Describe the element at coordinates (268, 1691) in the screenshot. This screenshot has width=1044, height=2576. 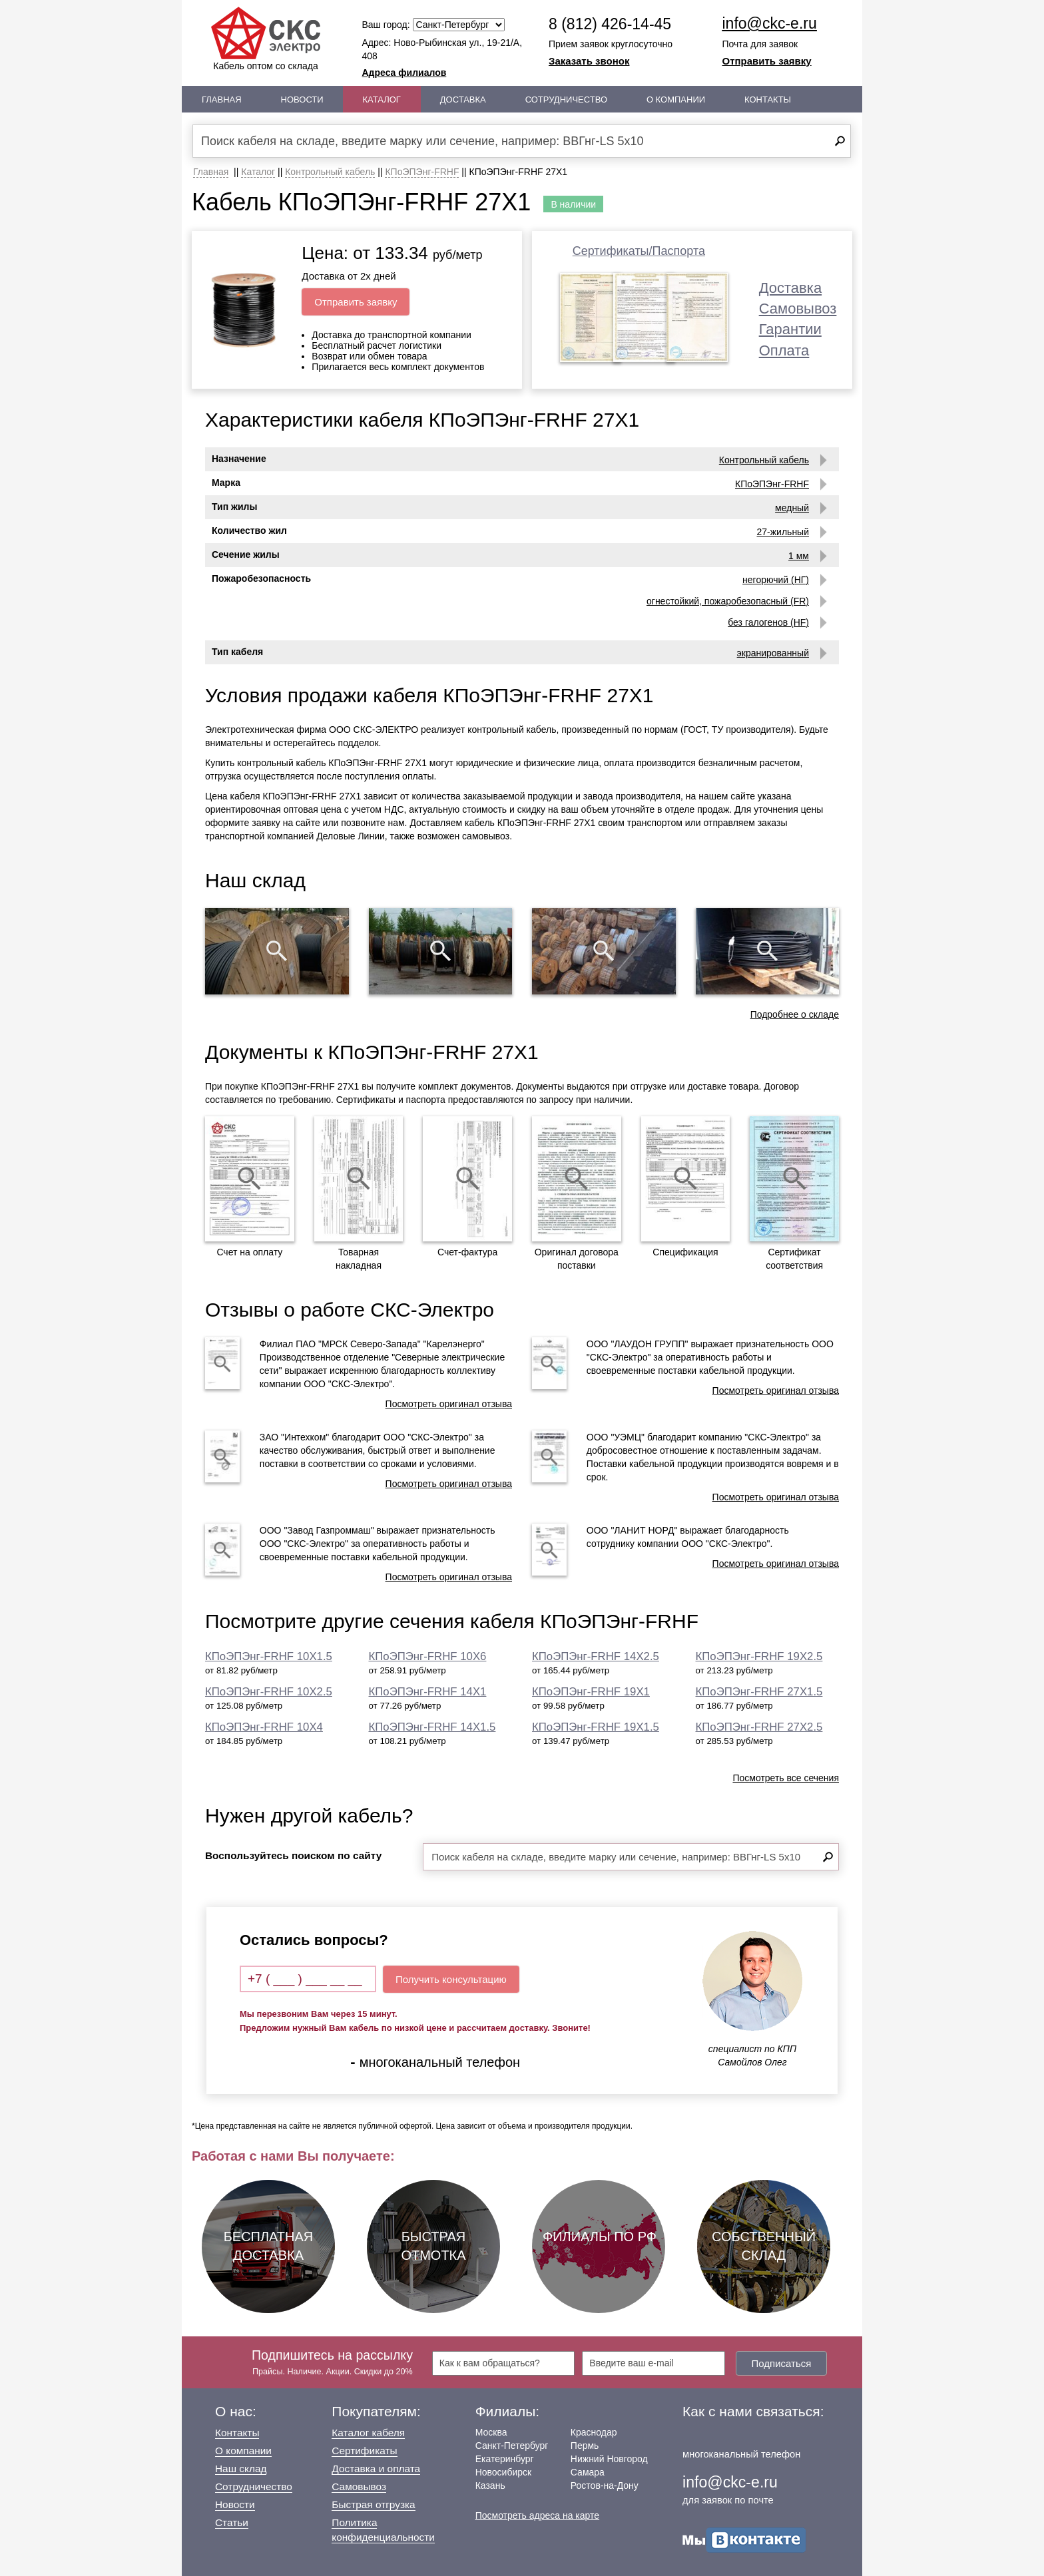
I see `КПоЭПЭнг-FRHF 10Х2.5` at that location.